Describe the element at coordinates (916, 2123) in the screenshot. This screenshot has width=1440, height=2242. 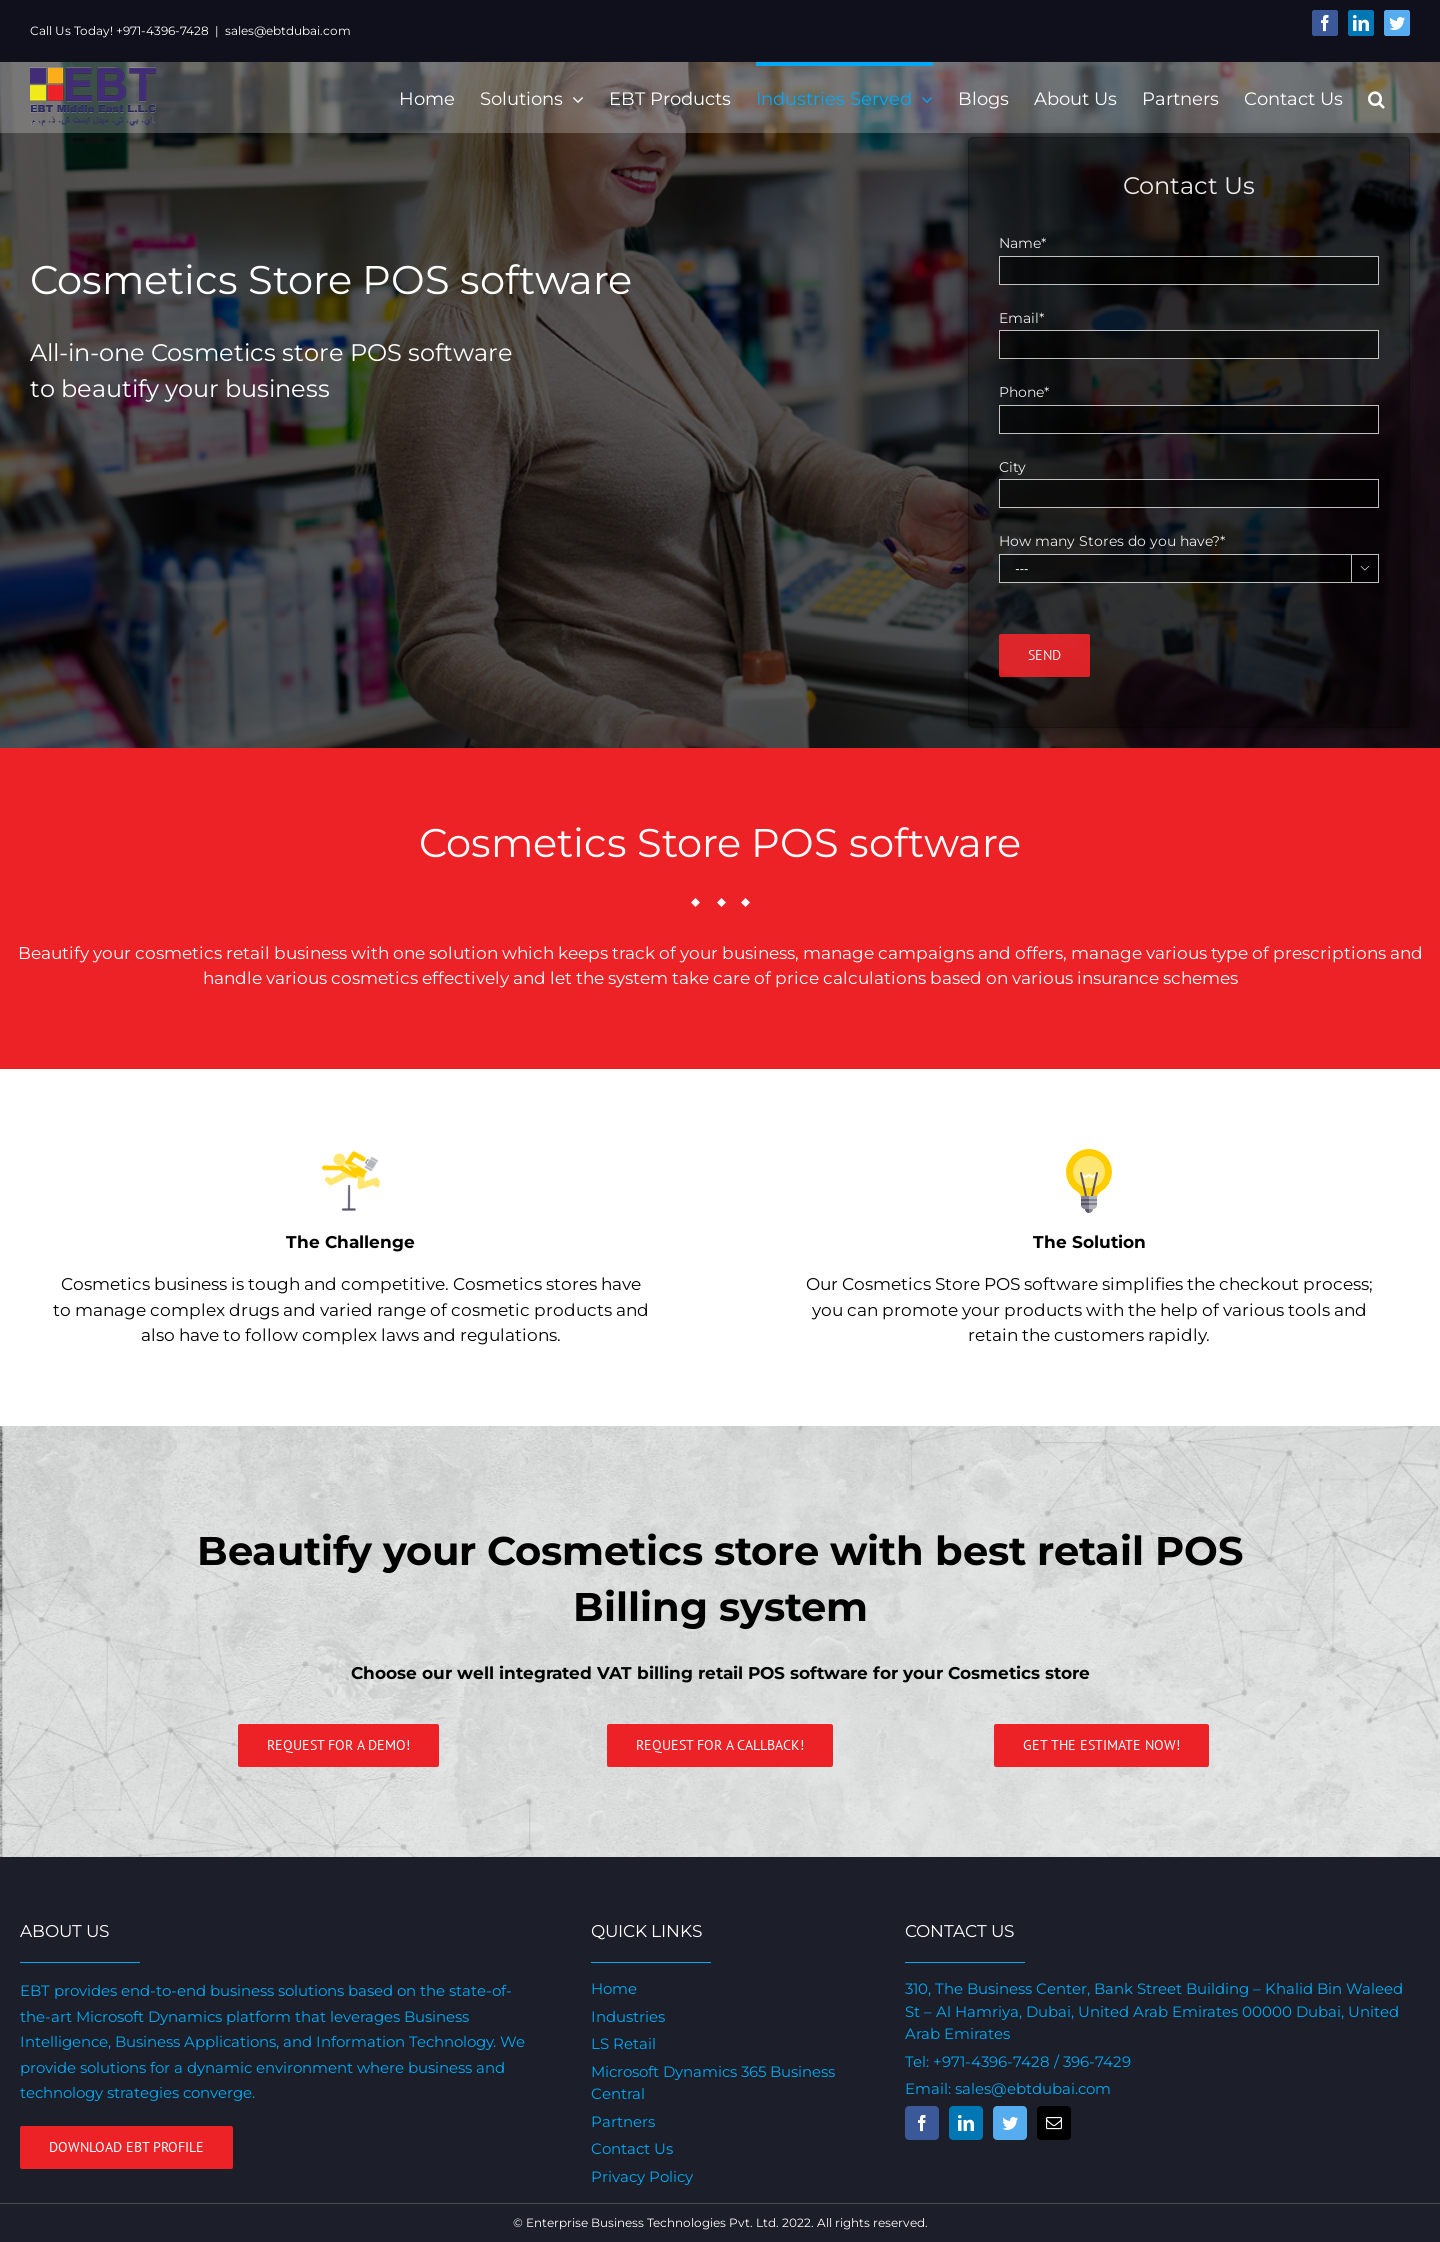
I see `[fusion-facebook]` at that location.